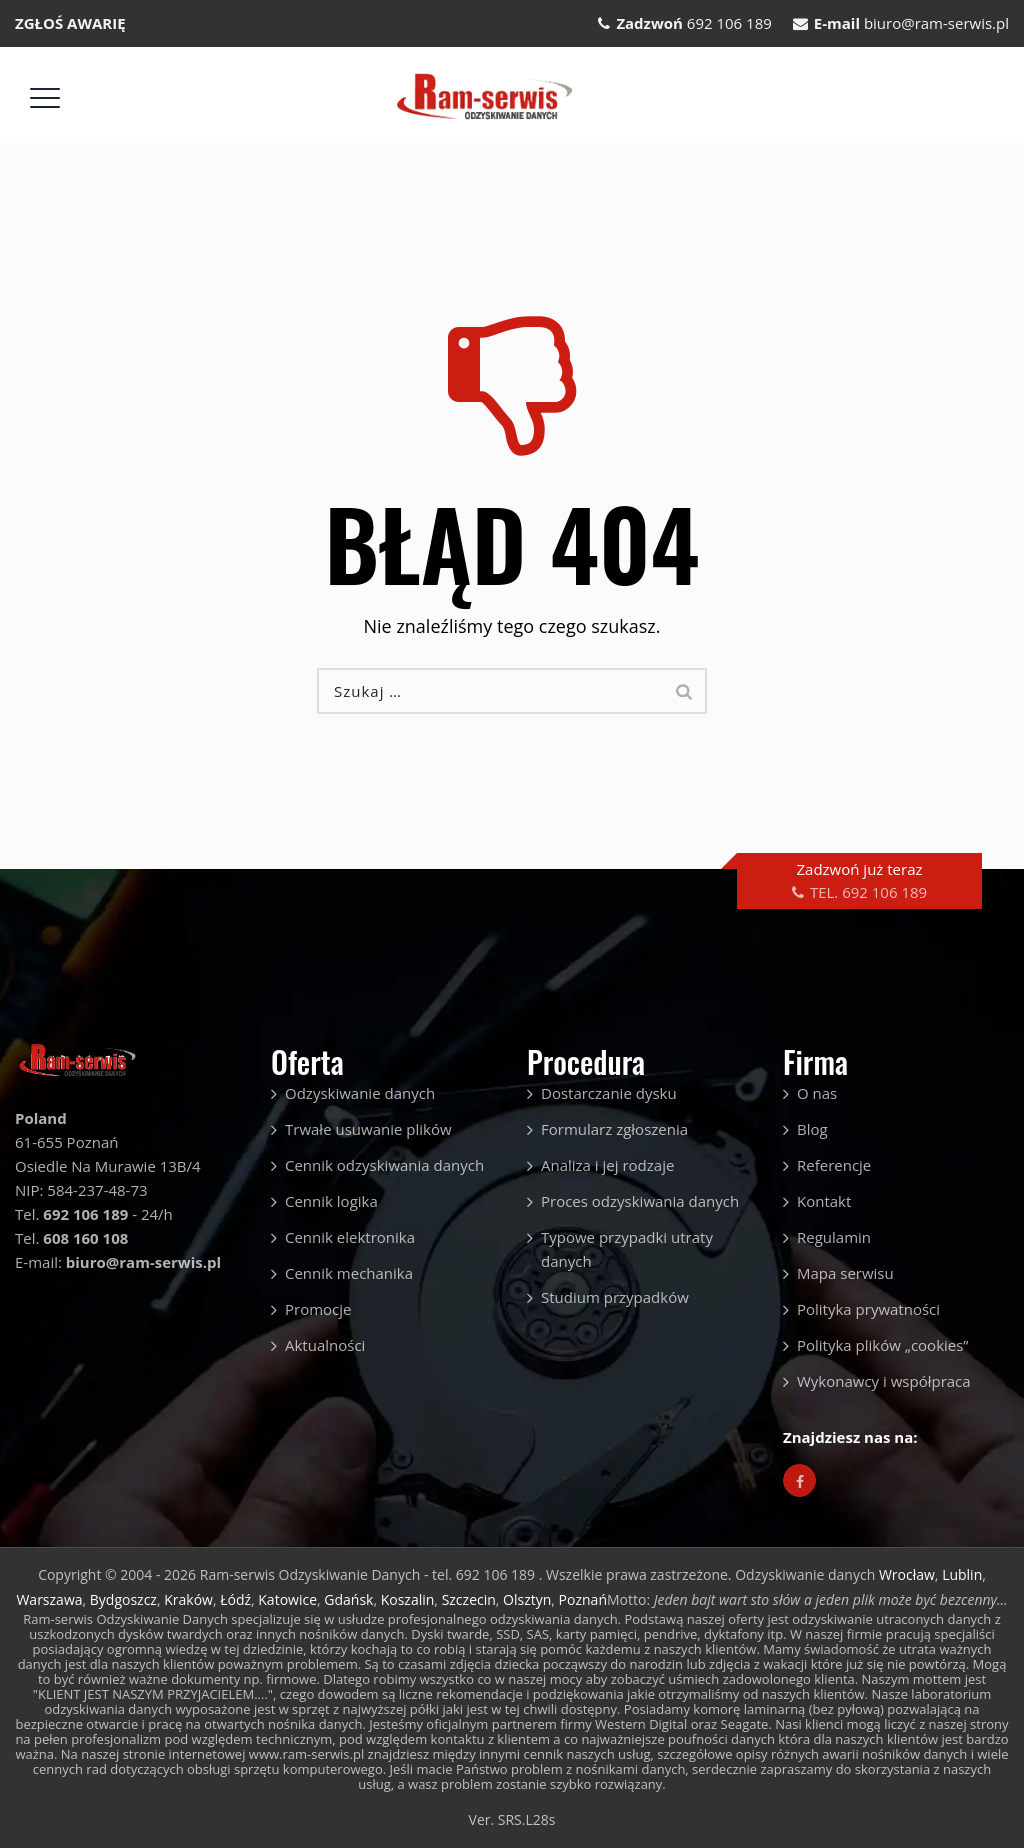 The image size is (1024, 1848). What do you see at coordinates (883, 1345) in the screenshot?
I see `Polityka plików „cookies”` at bounding box center [883, 1345].